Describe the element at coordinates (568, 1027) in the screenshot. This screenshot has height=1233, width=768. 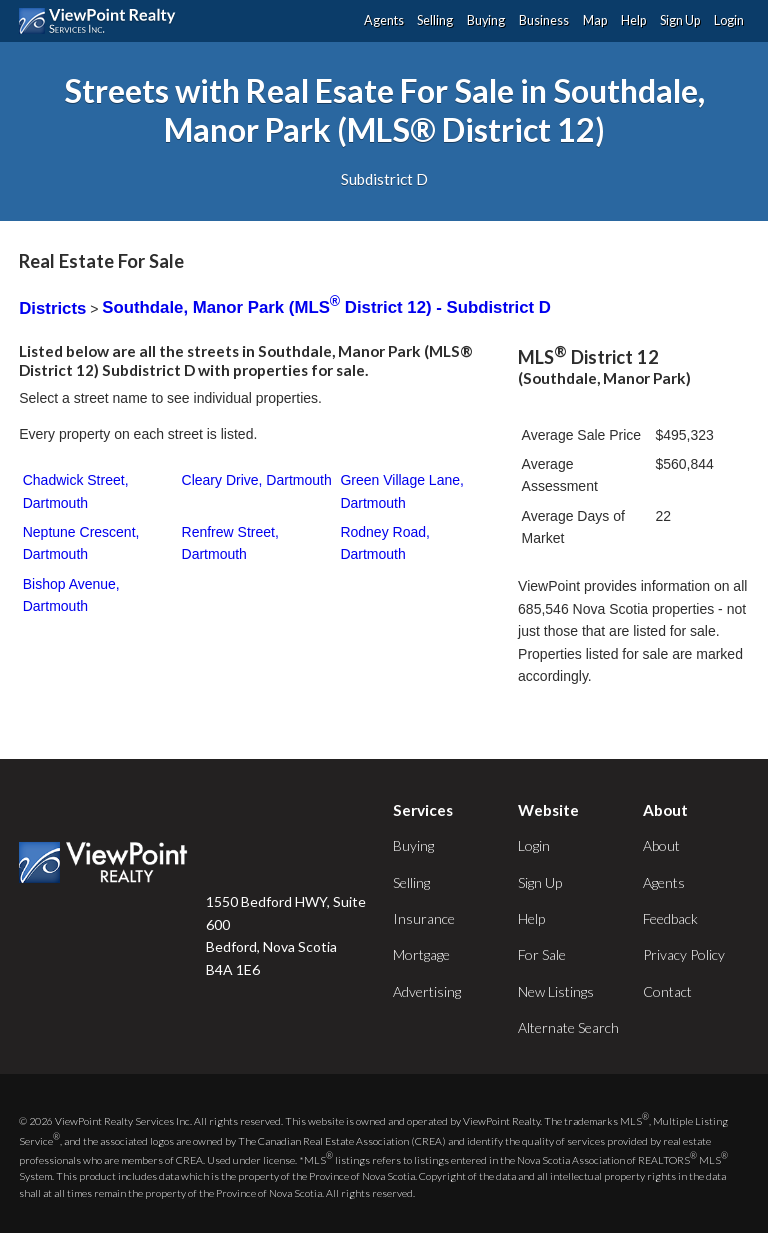
I see `Alternate Search` at that location.